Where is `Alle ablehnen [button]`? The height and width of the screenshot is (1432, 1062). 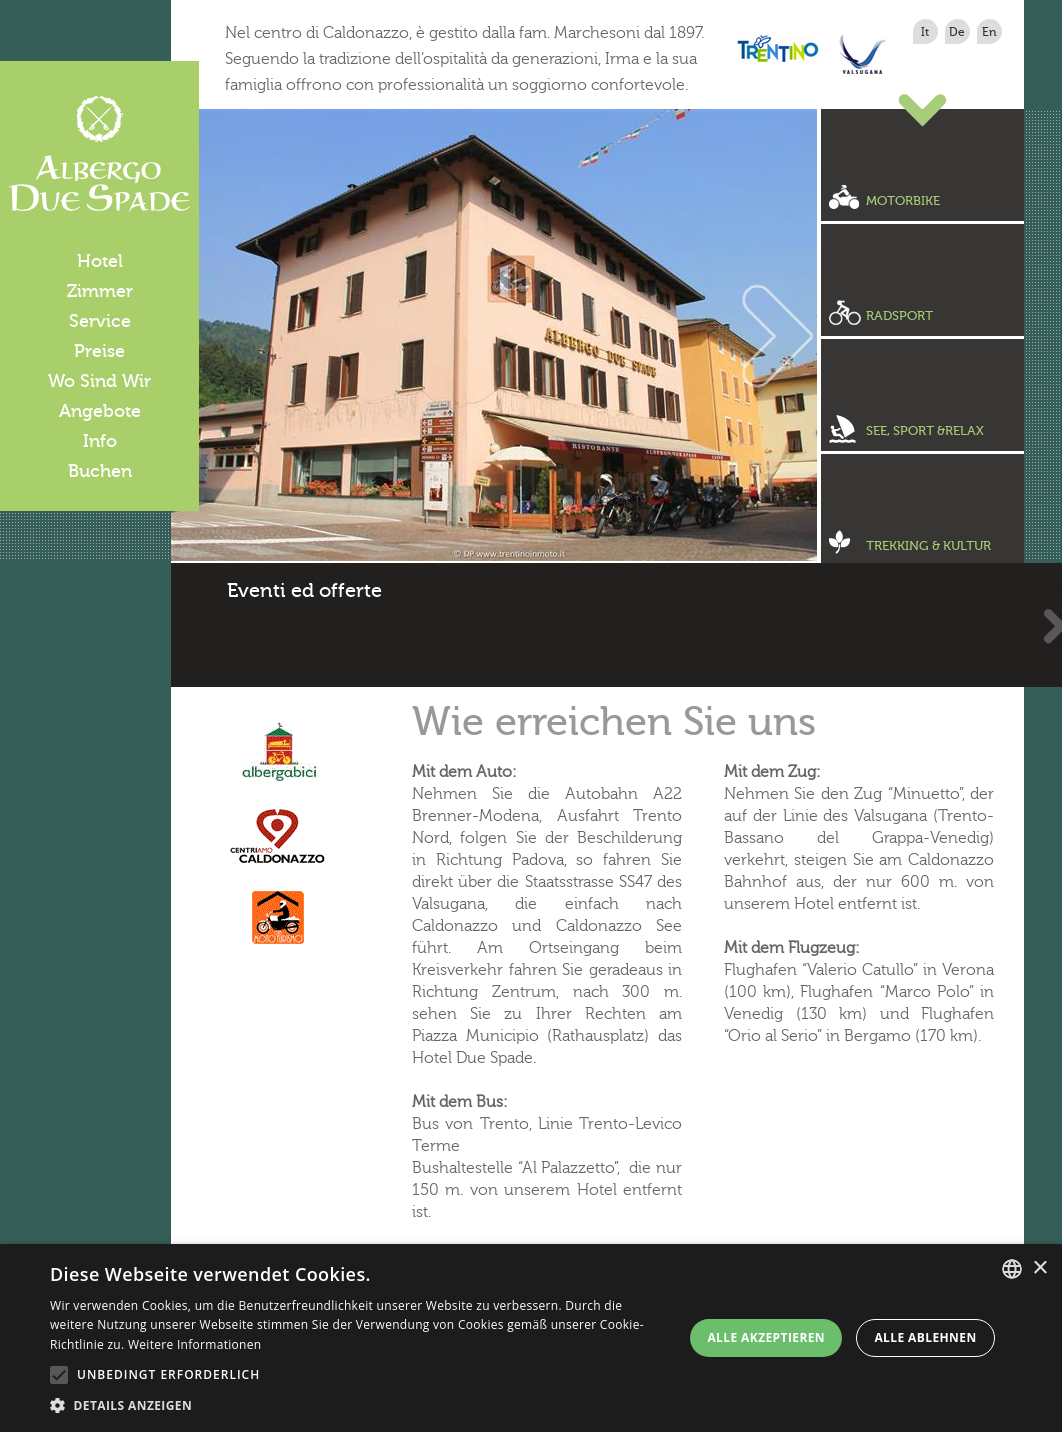
Alle ablehnen [button] is located at coordinates (925, 1337).